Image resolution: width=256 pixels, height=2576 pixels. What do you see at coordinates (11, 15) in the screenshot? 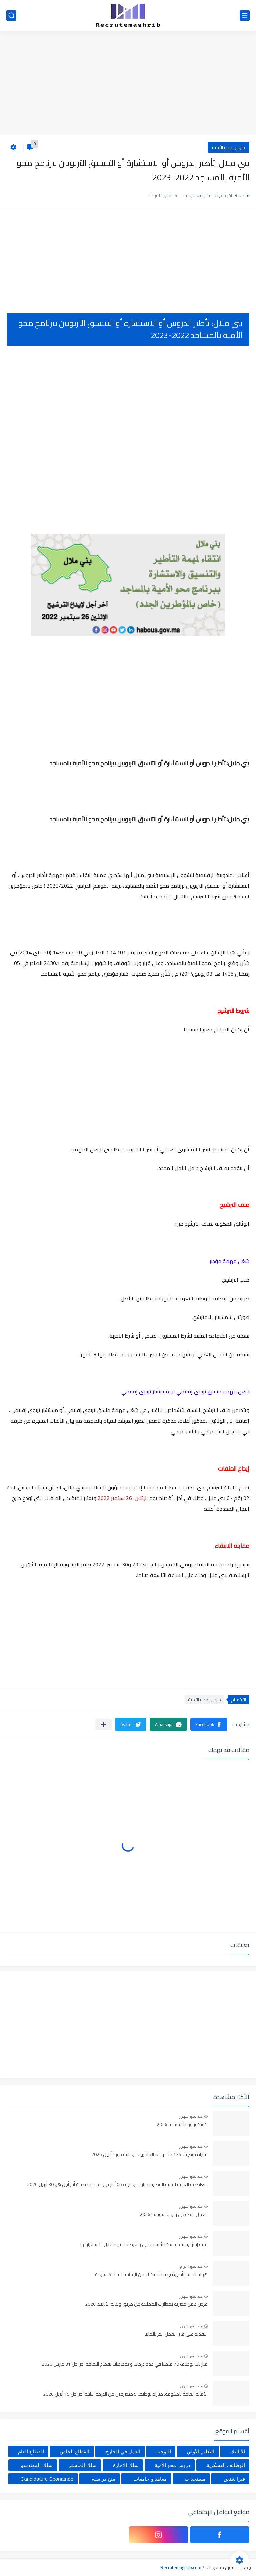
I see `[بحث]` at bounding box center [11, 15].